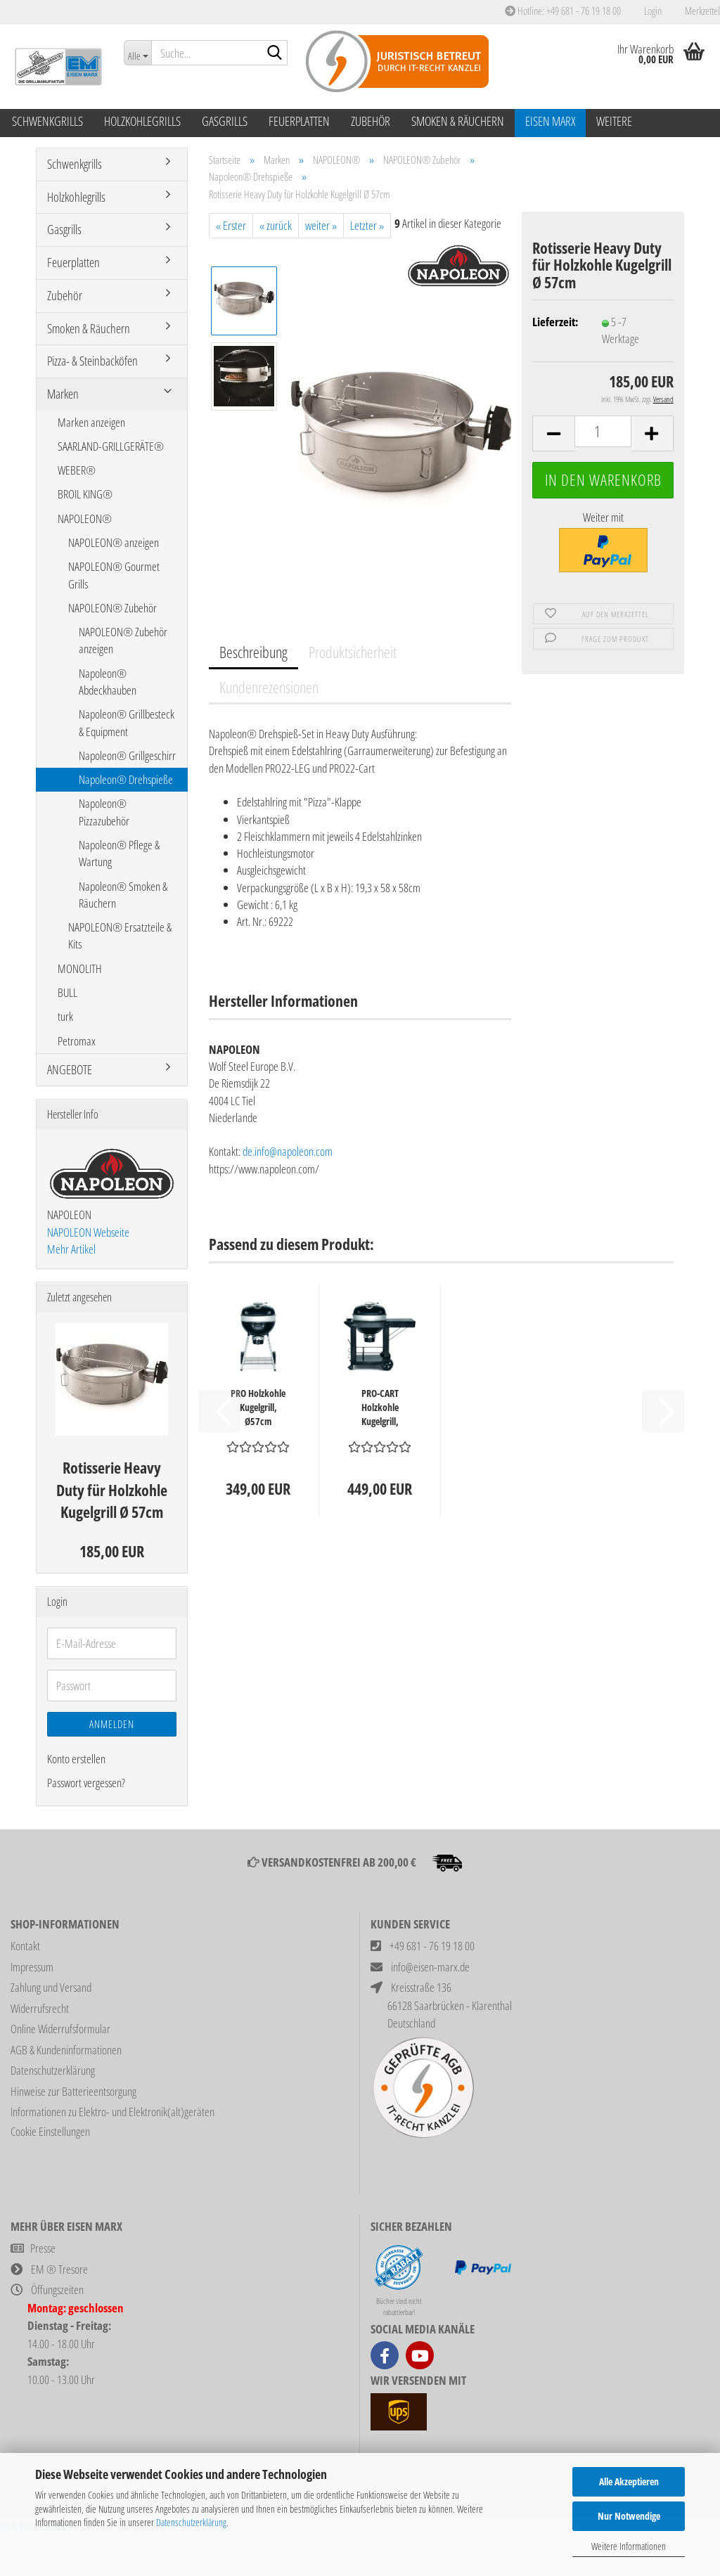  What do you see at coordinates (92, 360) in the screenshot?
I see `Pizza- & Steinbacköfen` at bounding box center [92, 360].